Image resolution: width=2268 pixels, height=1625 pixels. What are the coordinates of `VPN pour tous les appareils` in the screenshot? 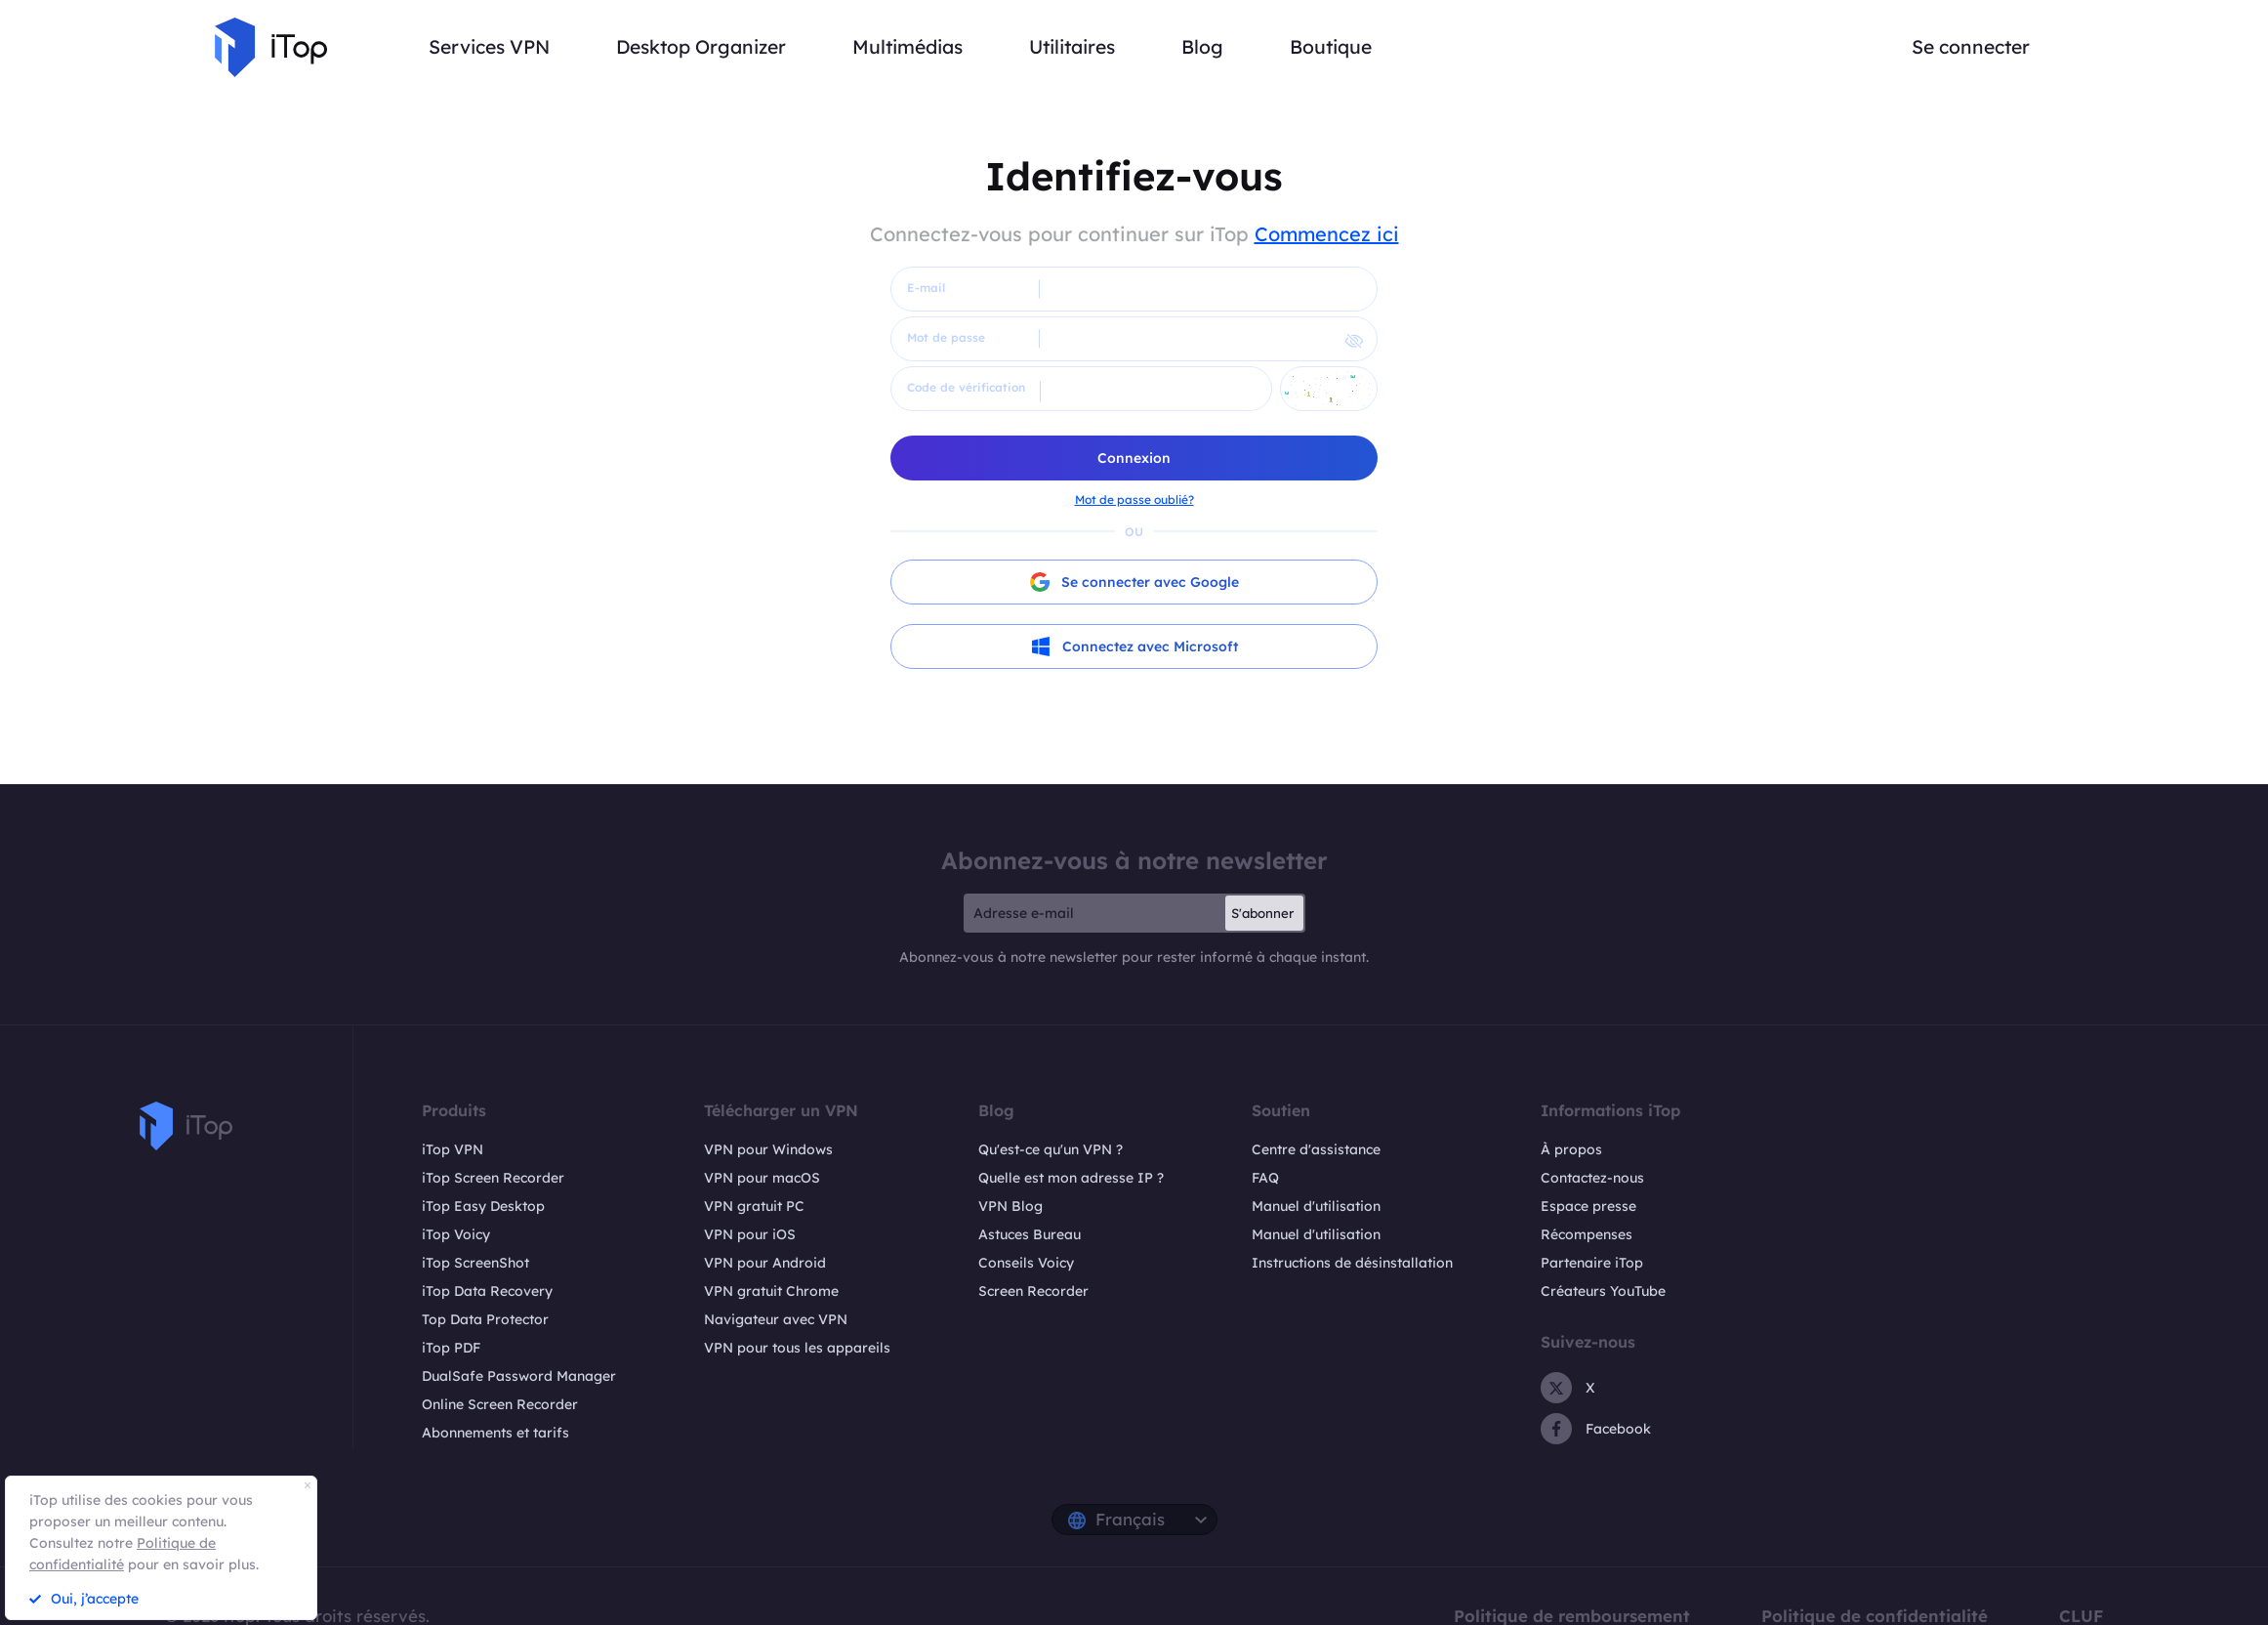 It's located at (797, 1347).